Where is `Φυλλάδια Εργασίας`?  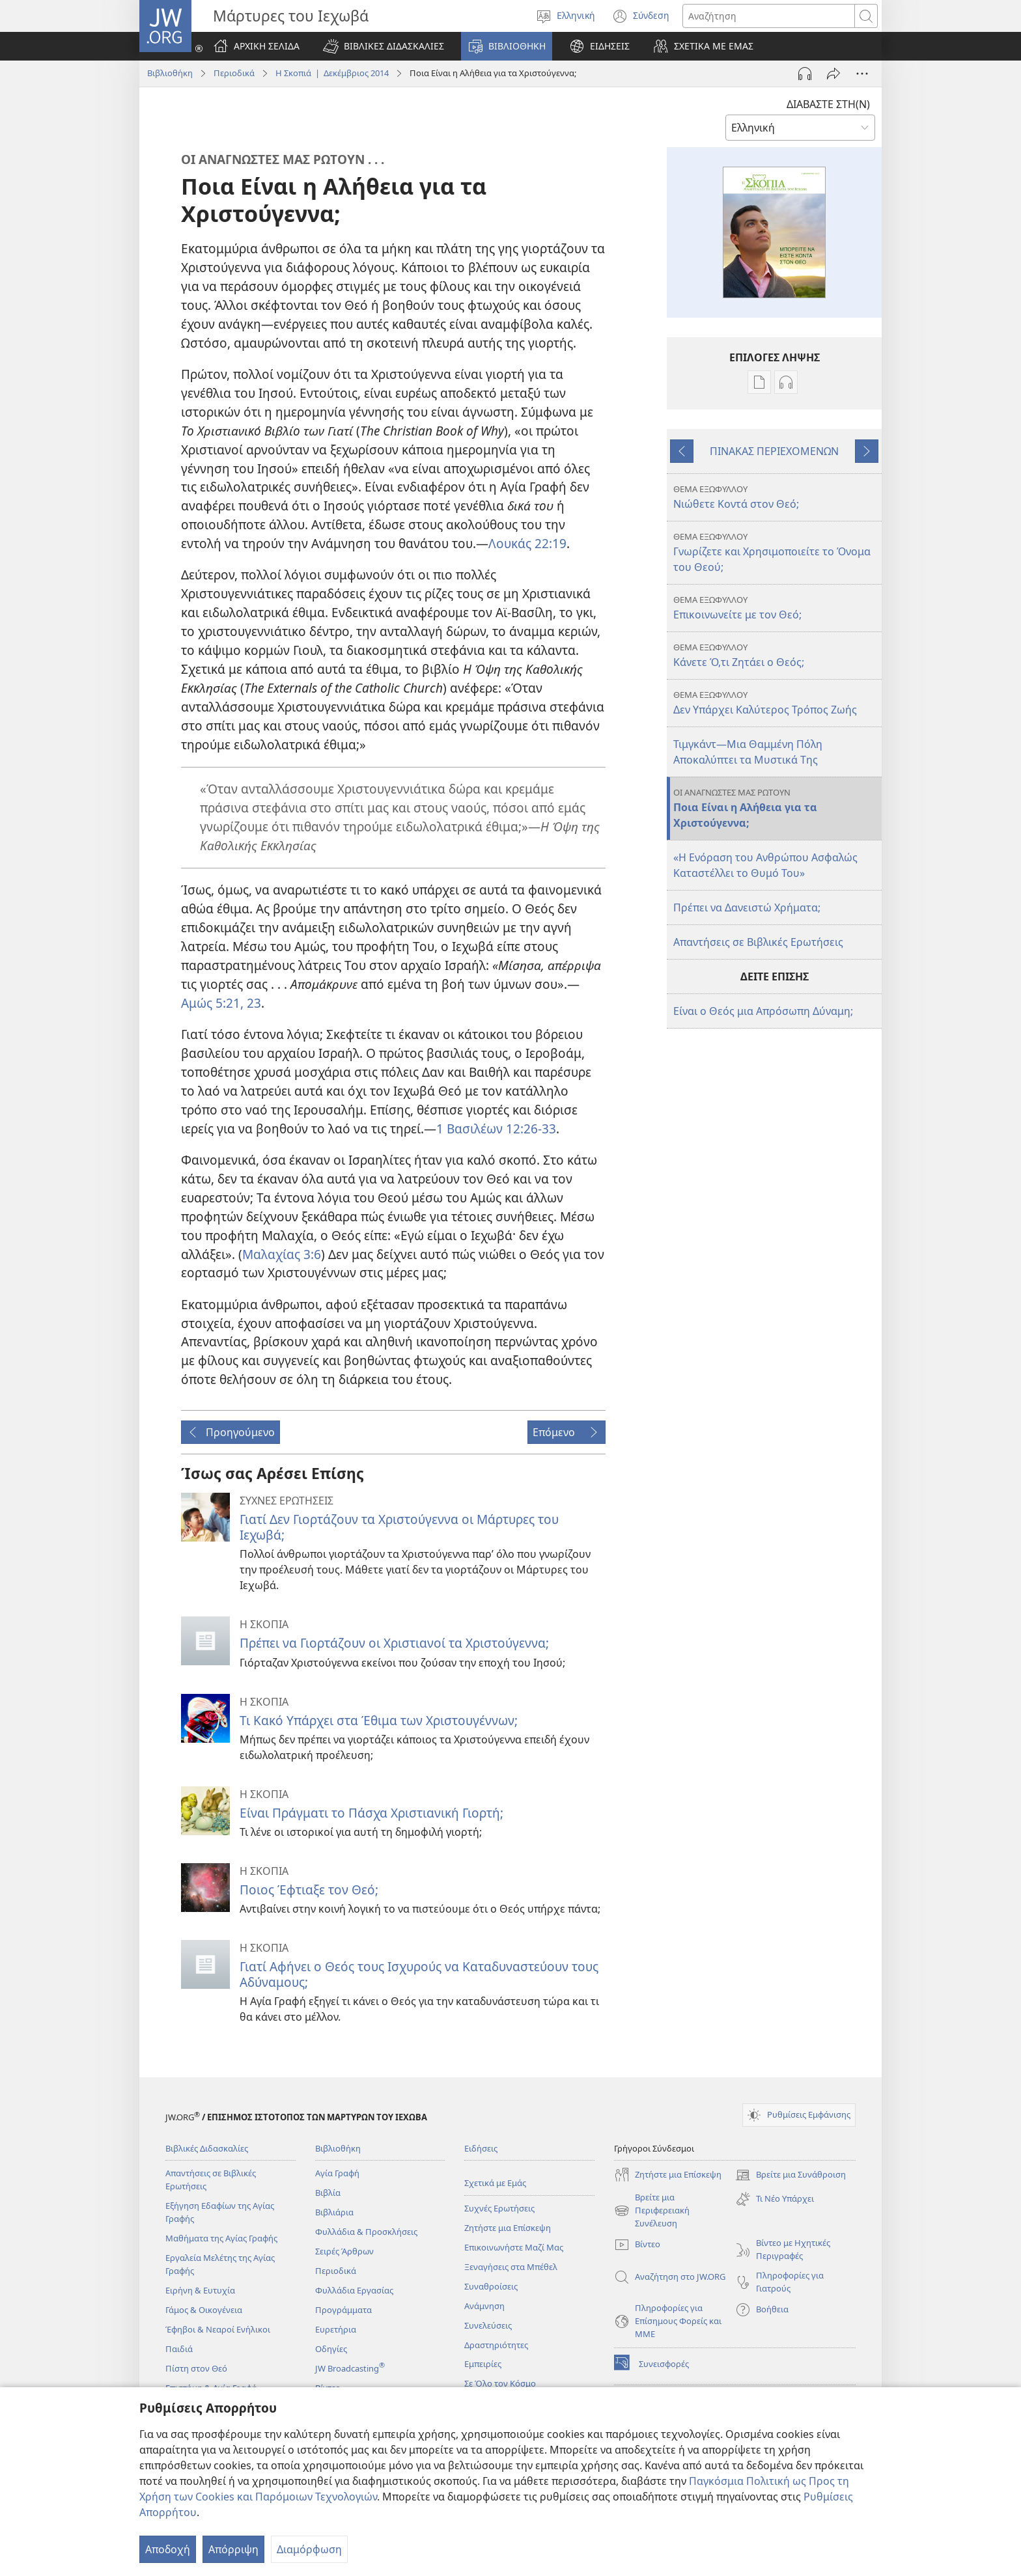 Φυλλάδια Εργασίας is located at coordinates (354, 2290).